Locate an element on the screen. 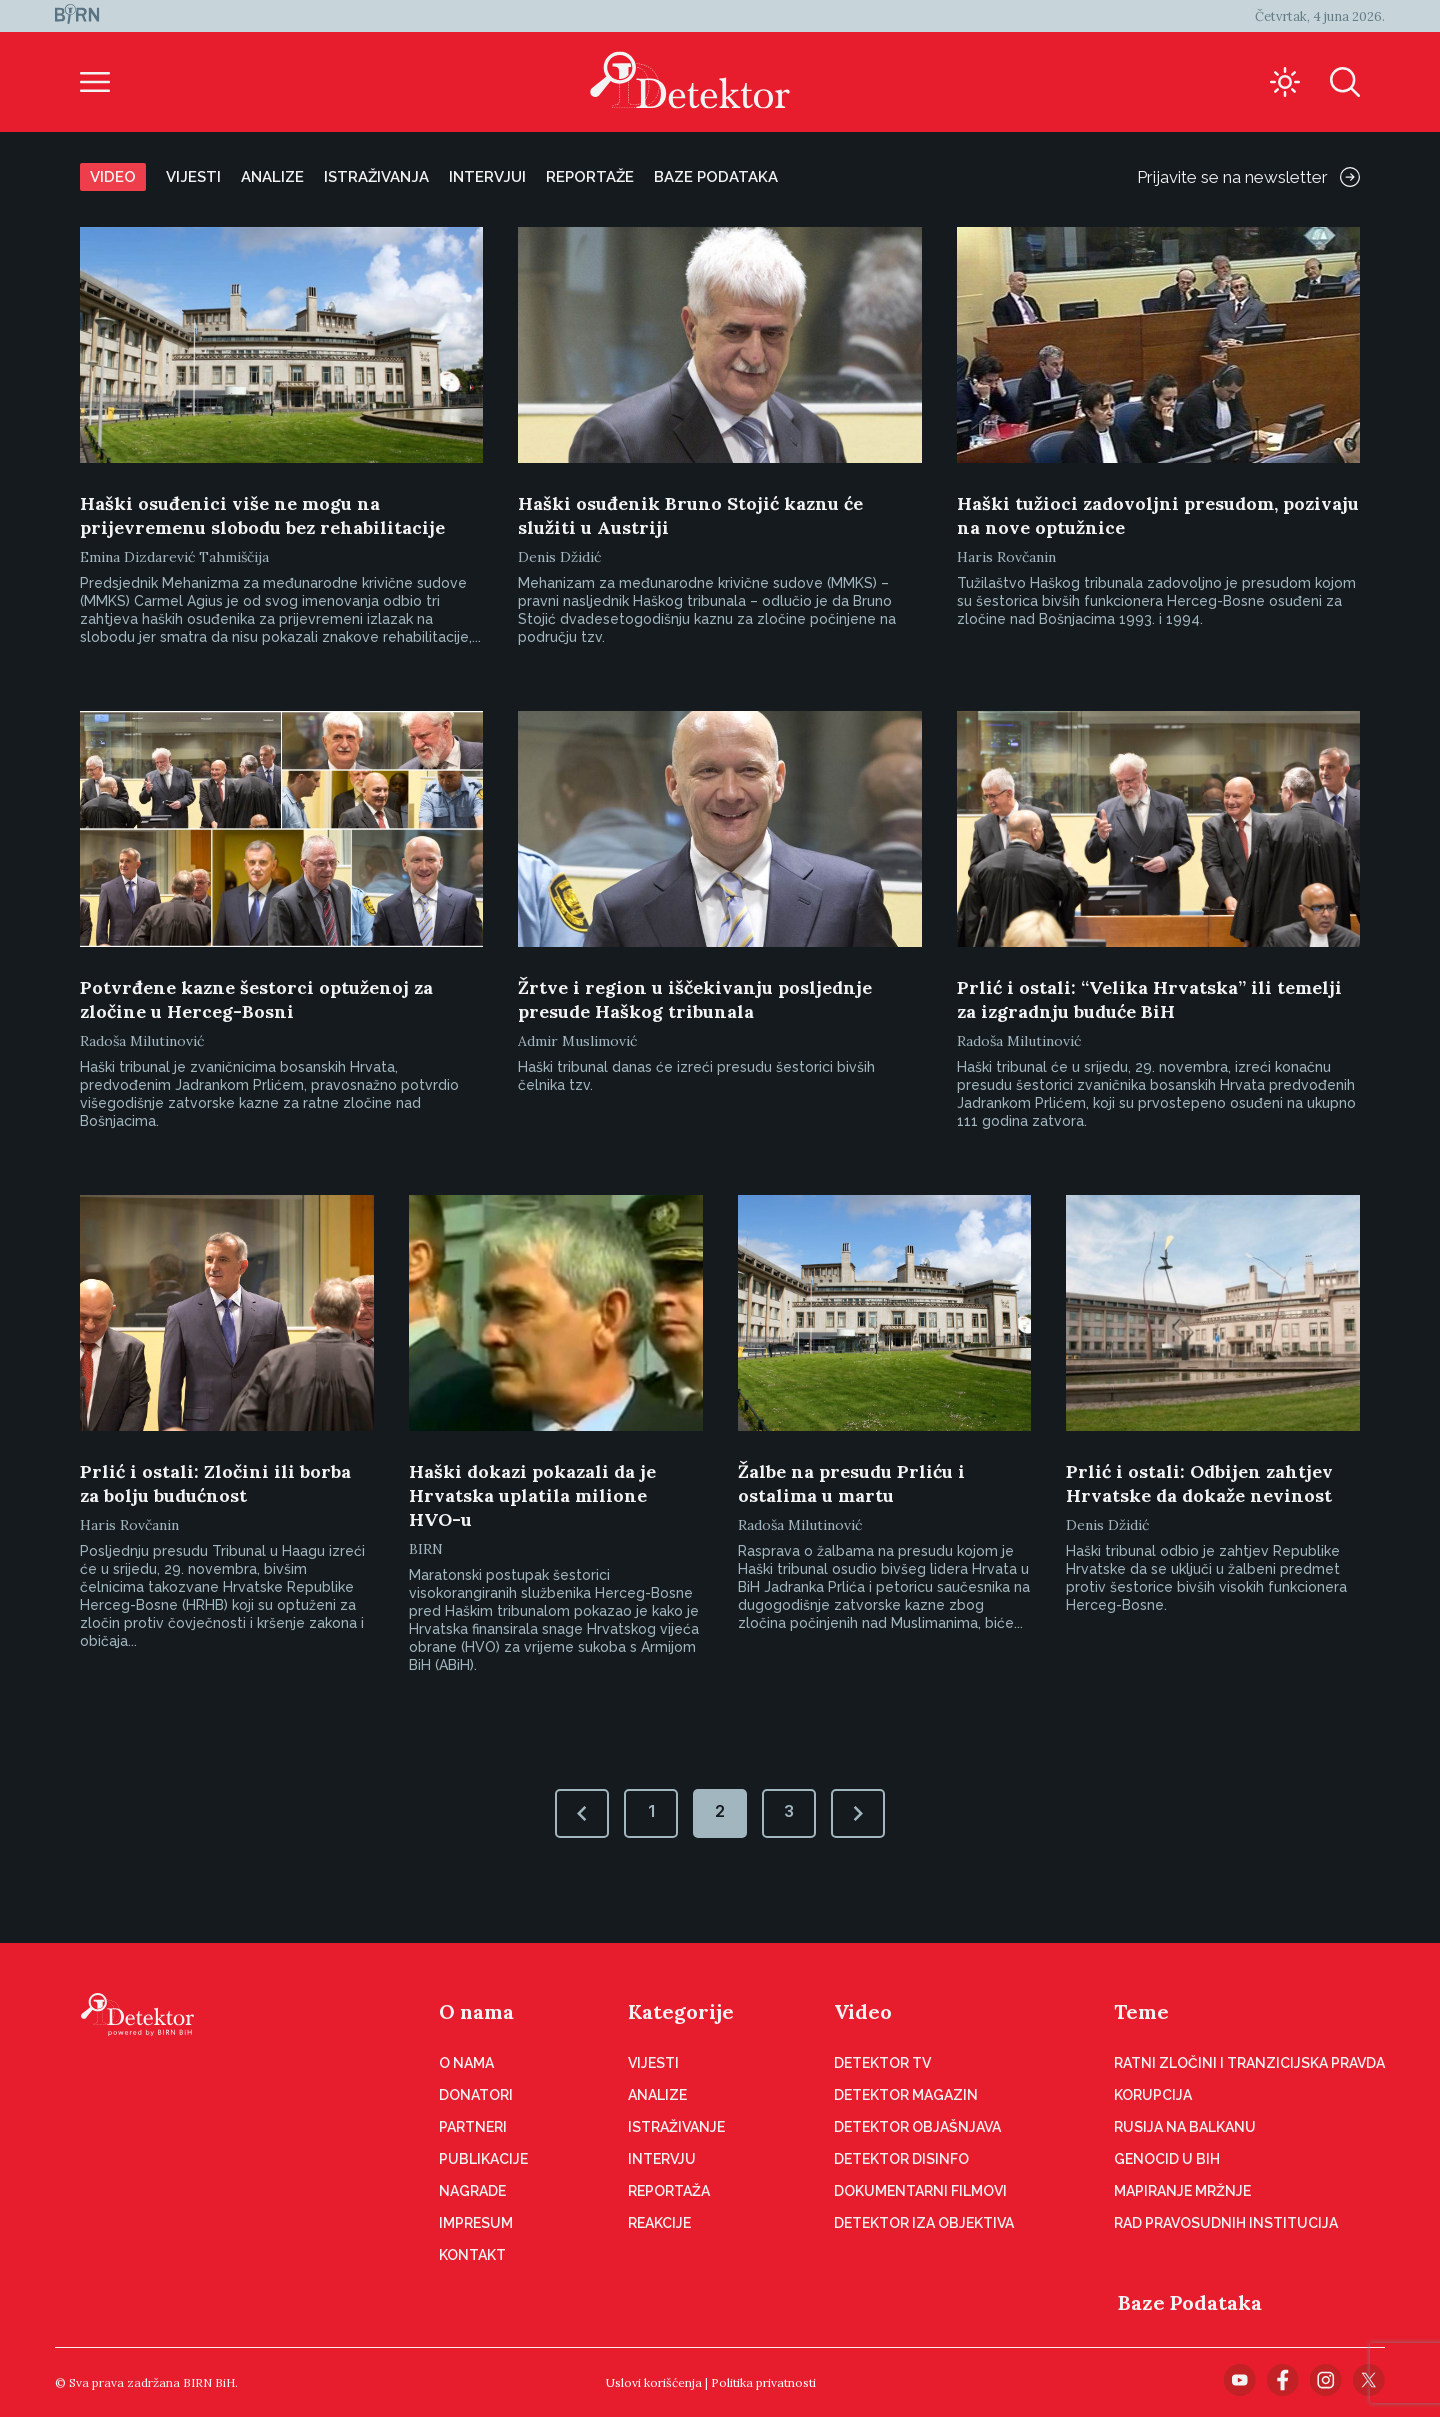  Video is located at coordinates (113, 177).